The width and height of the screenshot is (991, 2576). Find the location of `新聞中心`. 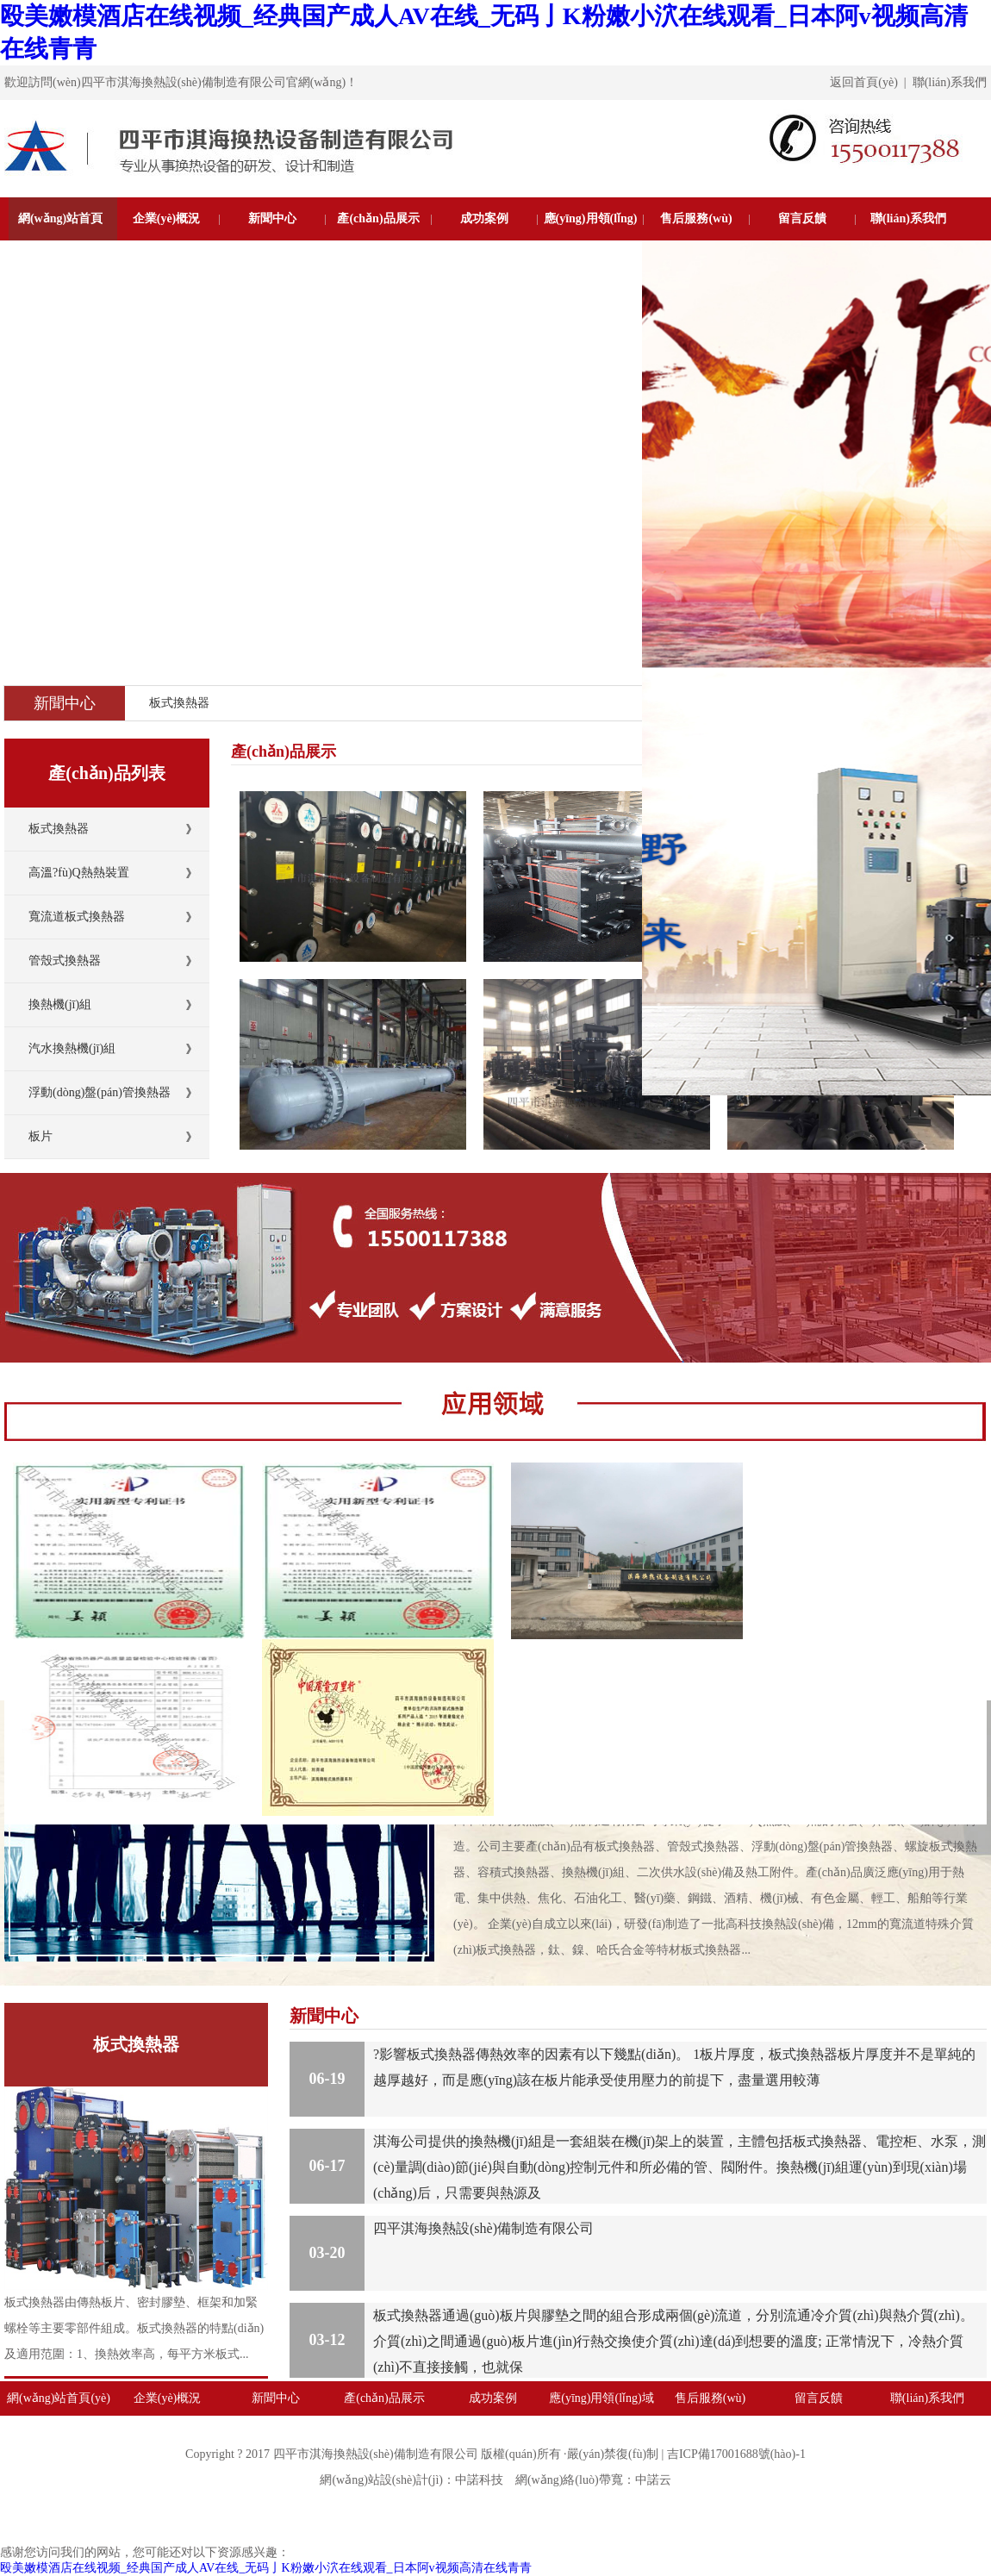

新聞中心 is located at coordinates (272, 218).